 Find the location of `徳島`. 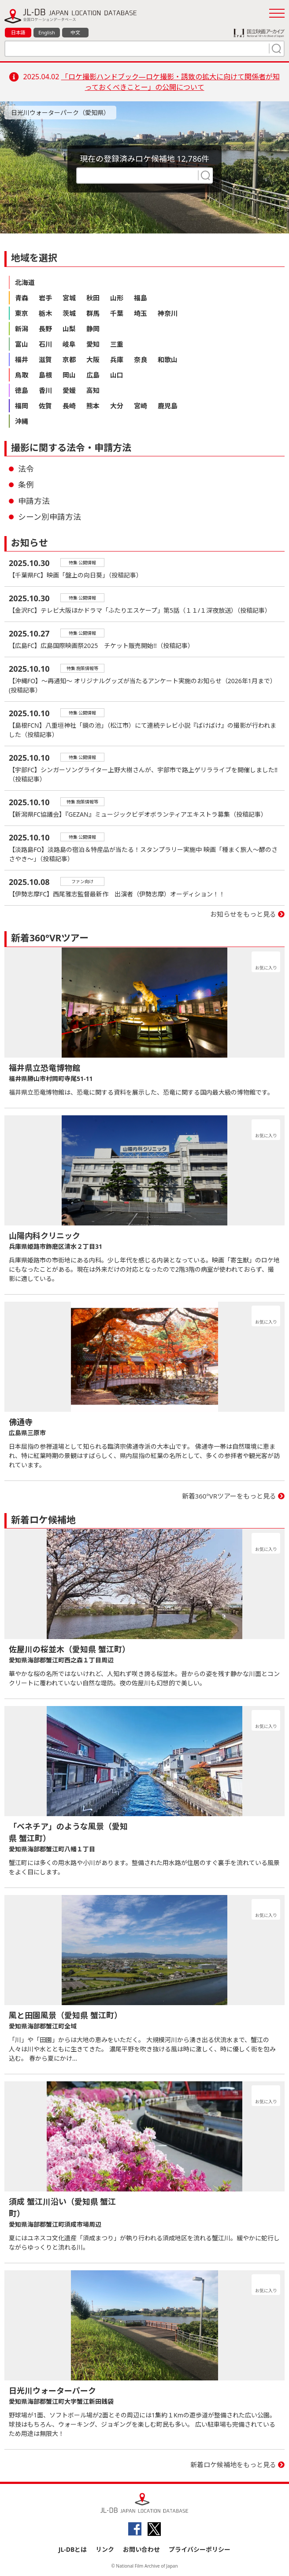

徳島 is located at coordinates (21, 390).